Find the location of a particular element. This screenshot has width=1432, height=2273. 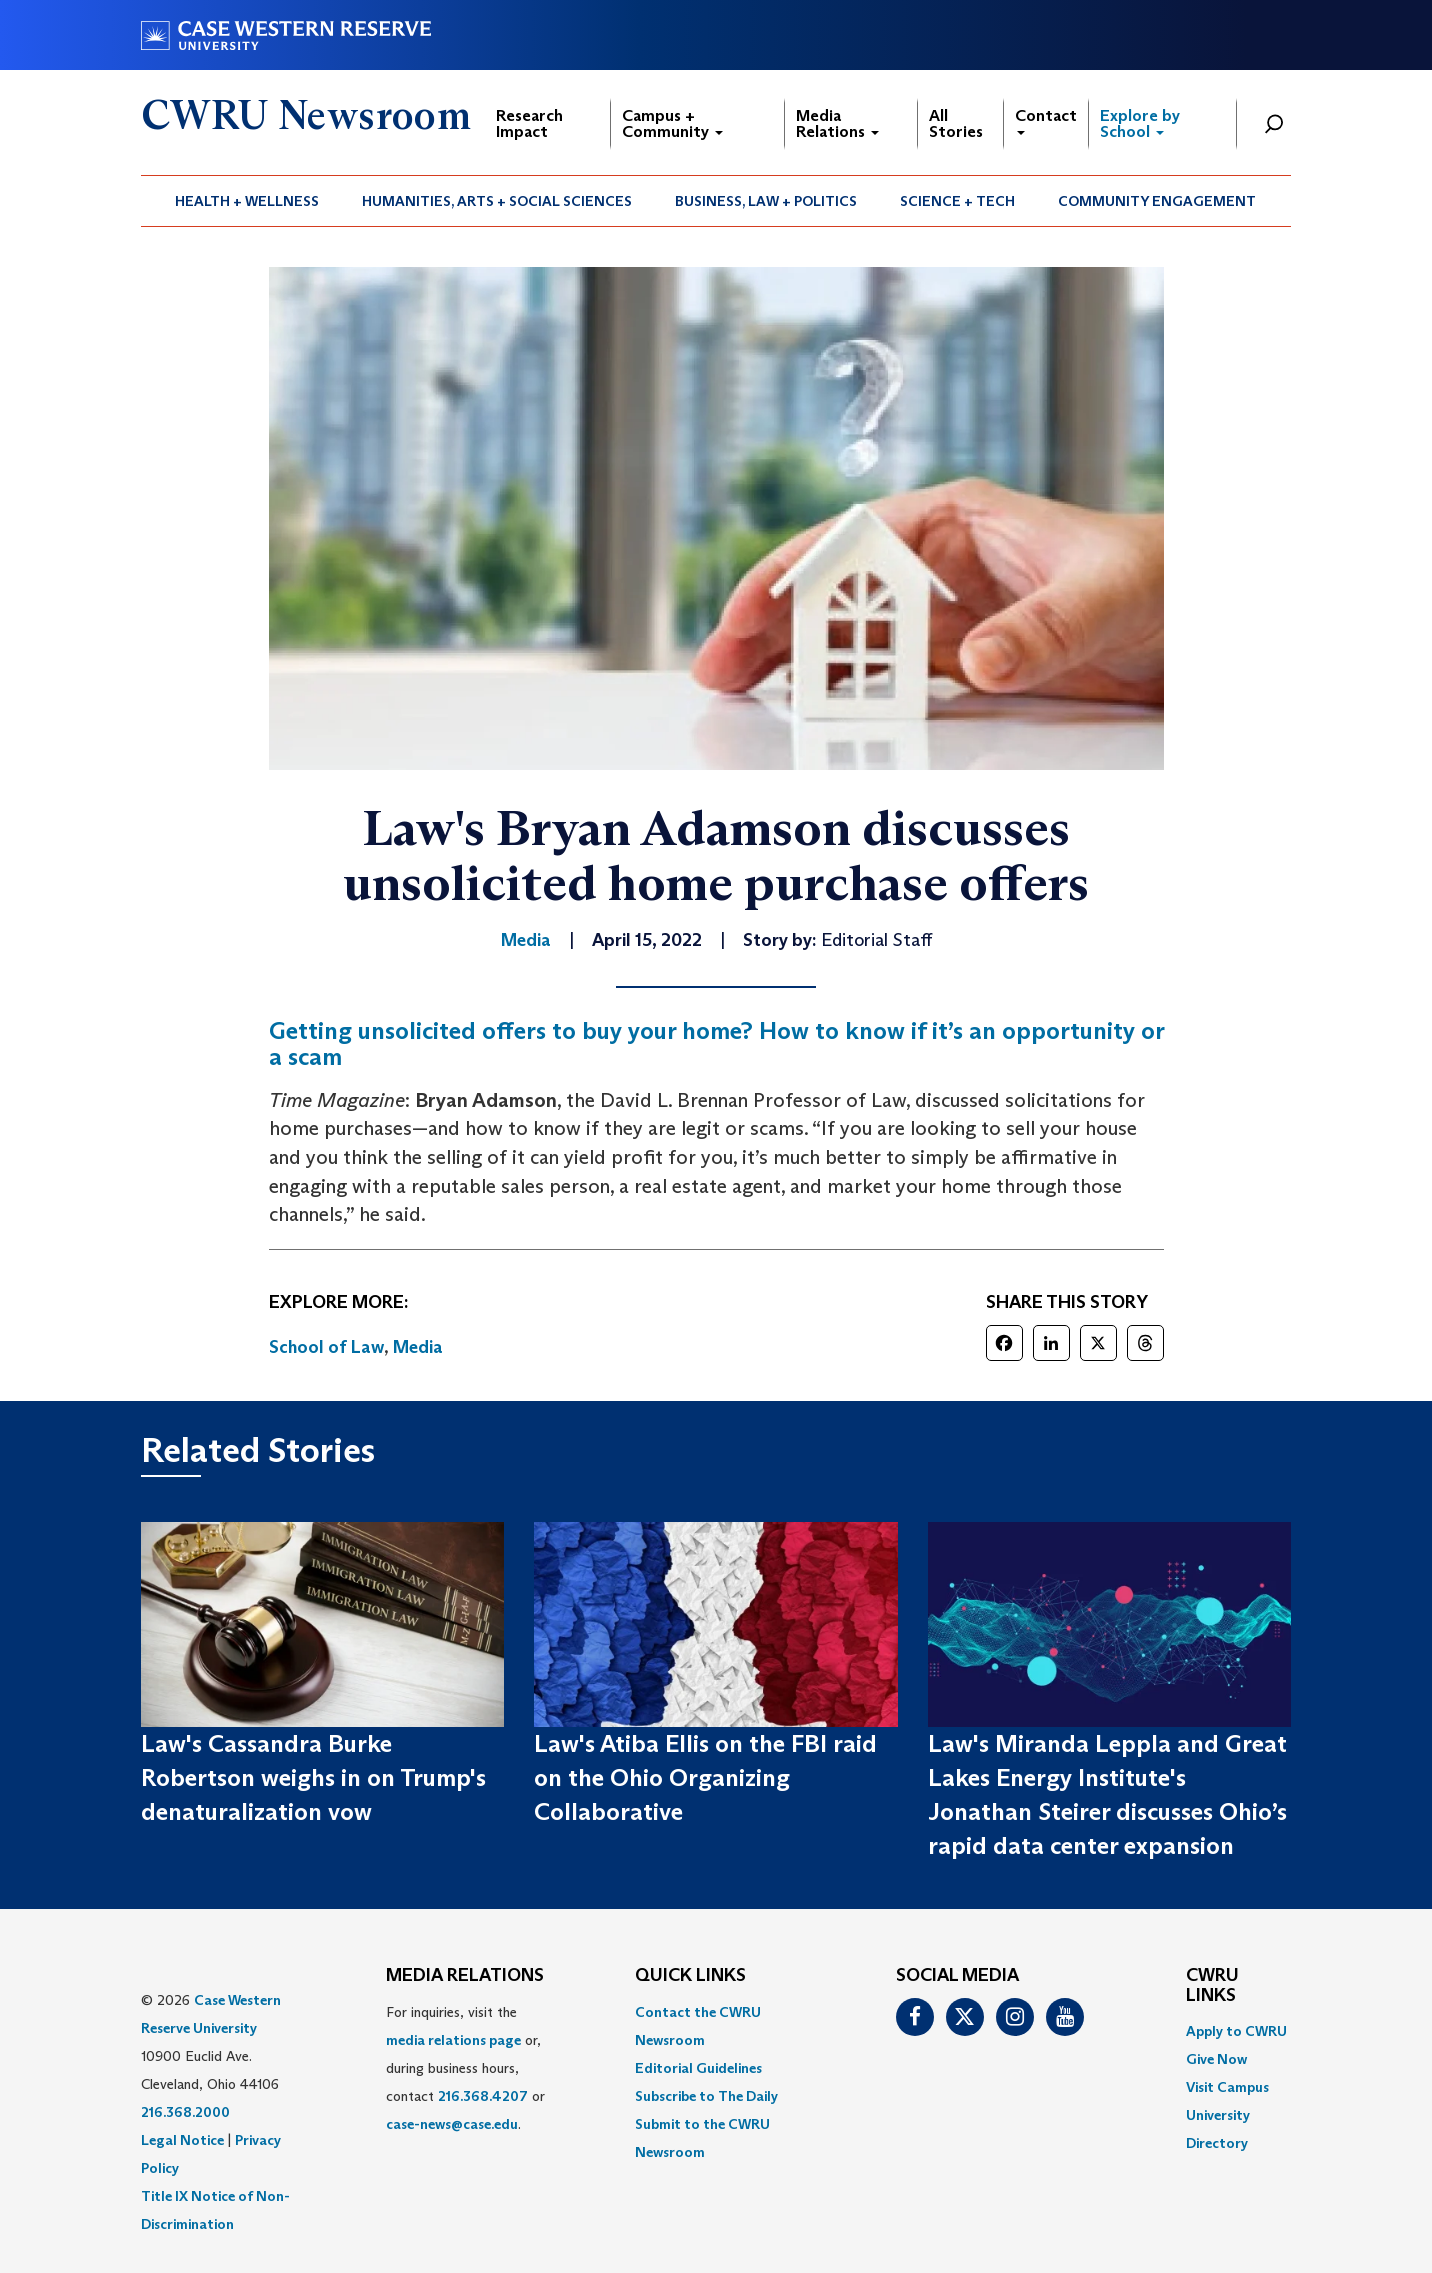

Community Engagement is located at coordinates (1157, 201).